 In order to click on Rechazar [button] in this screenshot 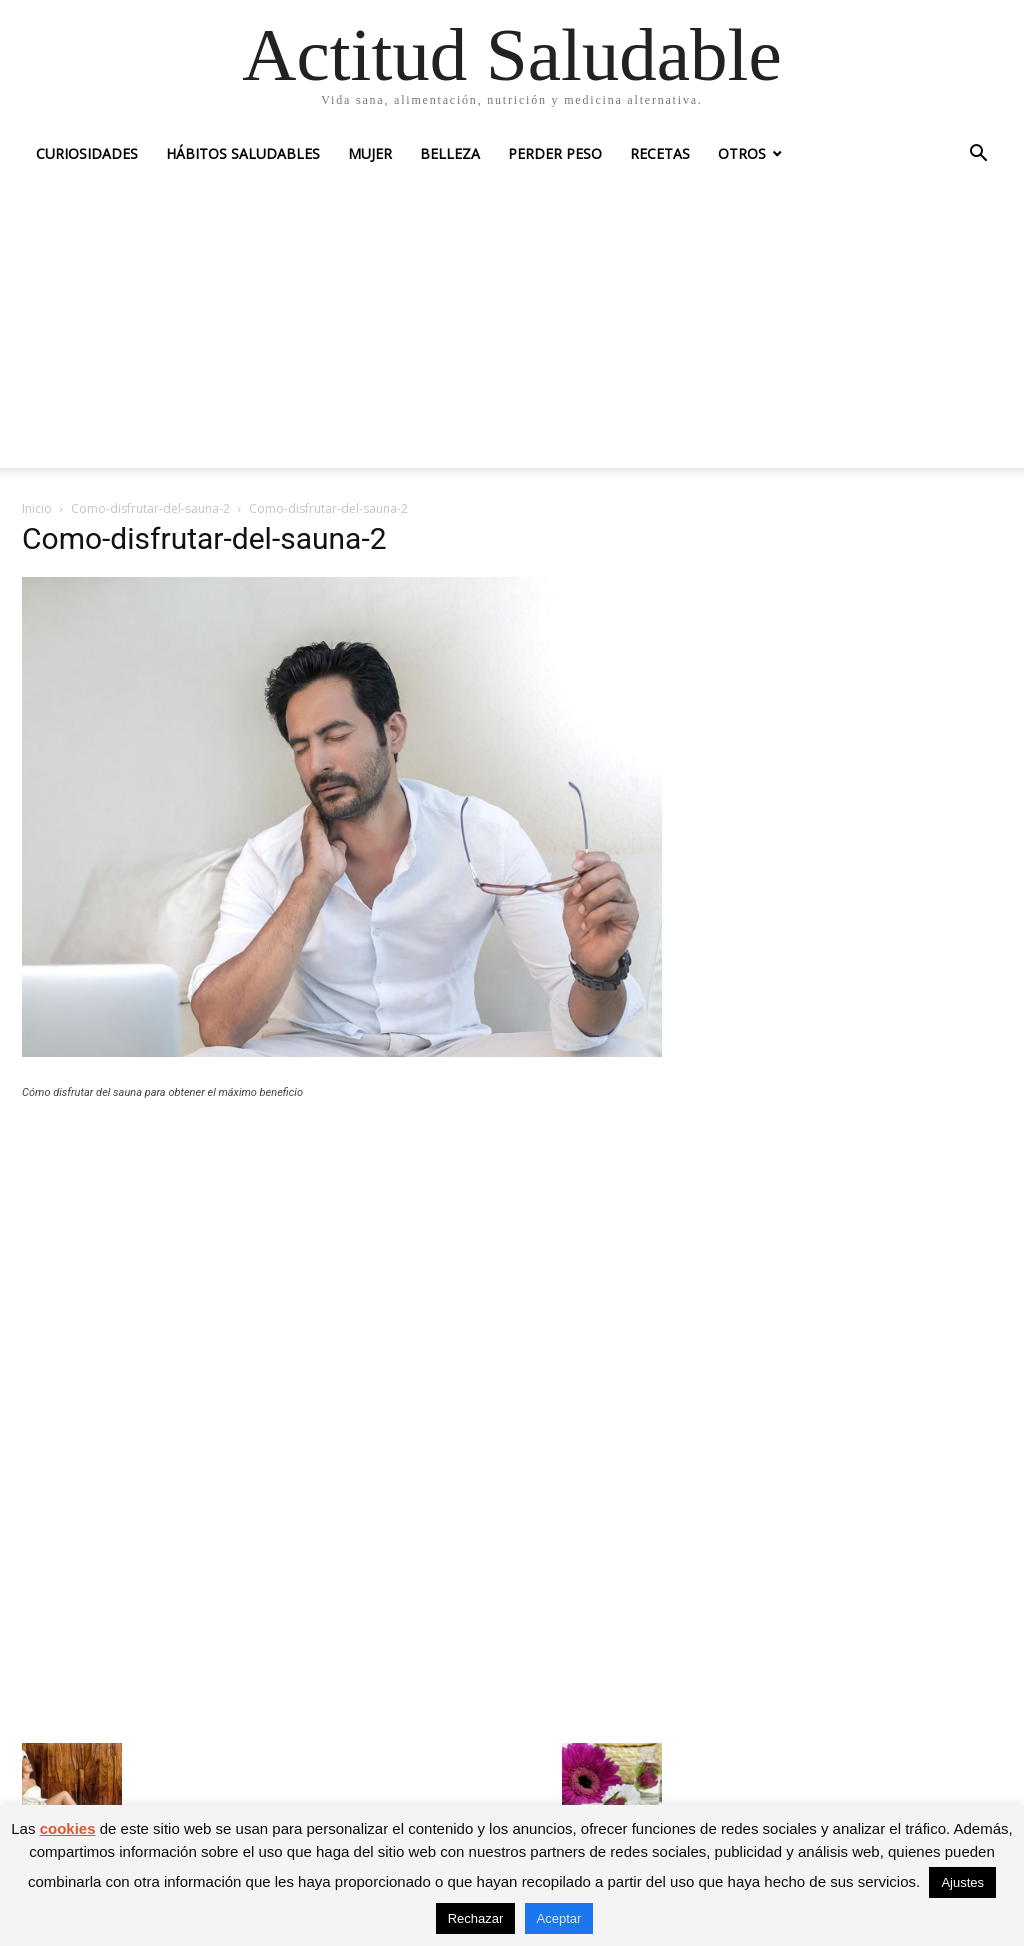, I will do `click(476, 1918)`.